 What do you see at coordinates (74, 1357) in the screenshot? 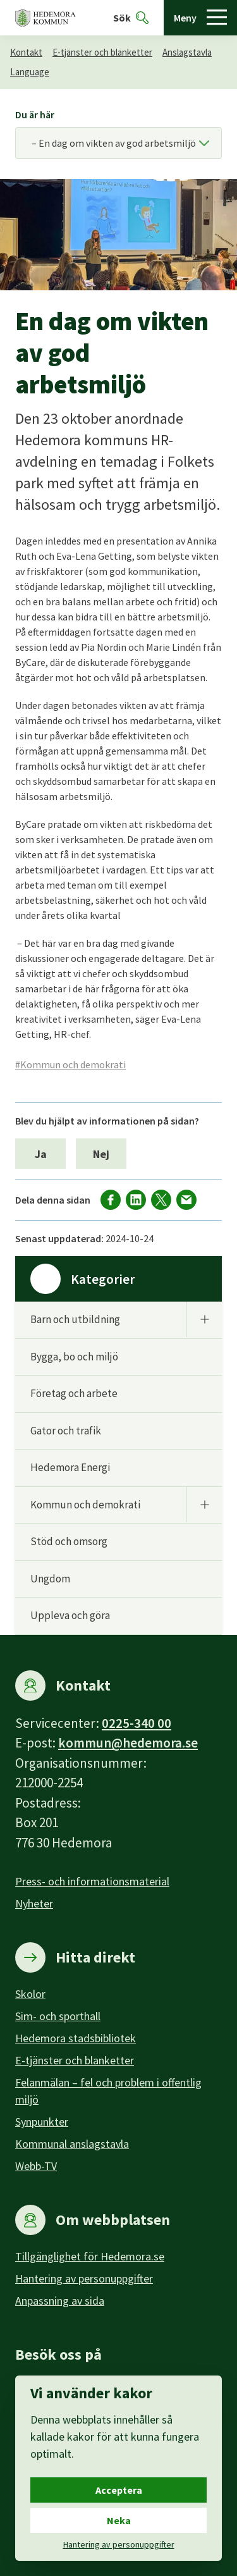
I see `Bygga, bo och miljö` at bounding box center [74, 1357].